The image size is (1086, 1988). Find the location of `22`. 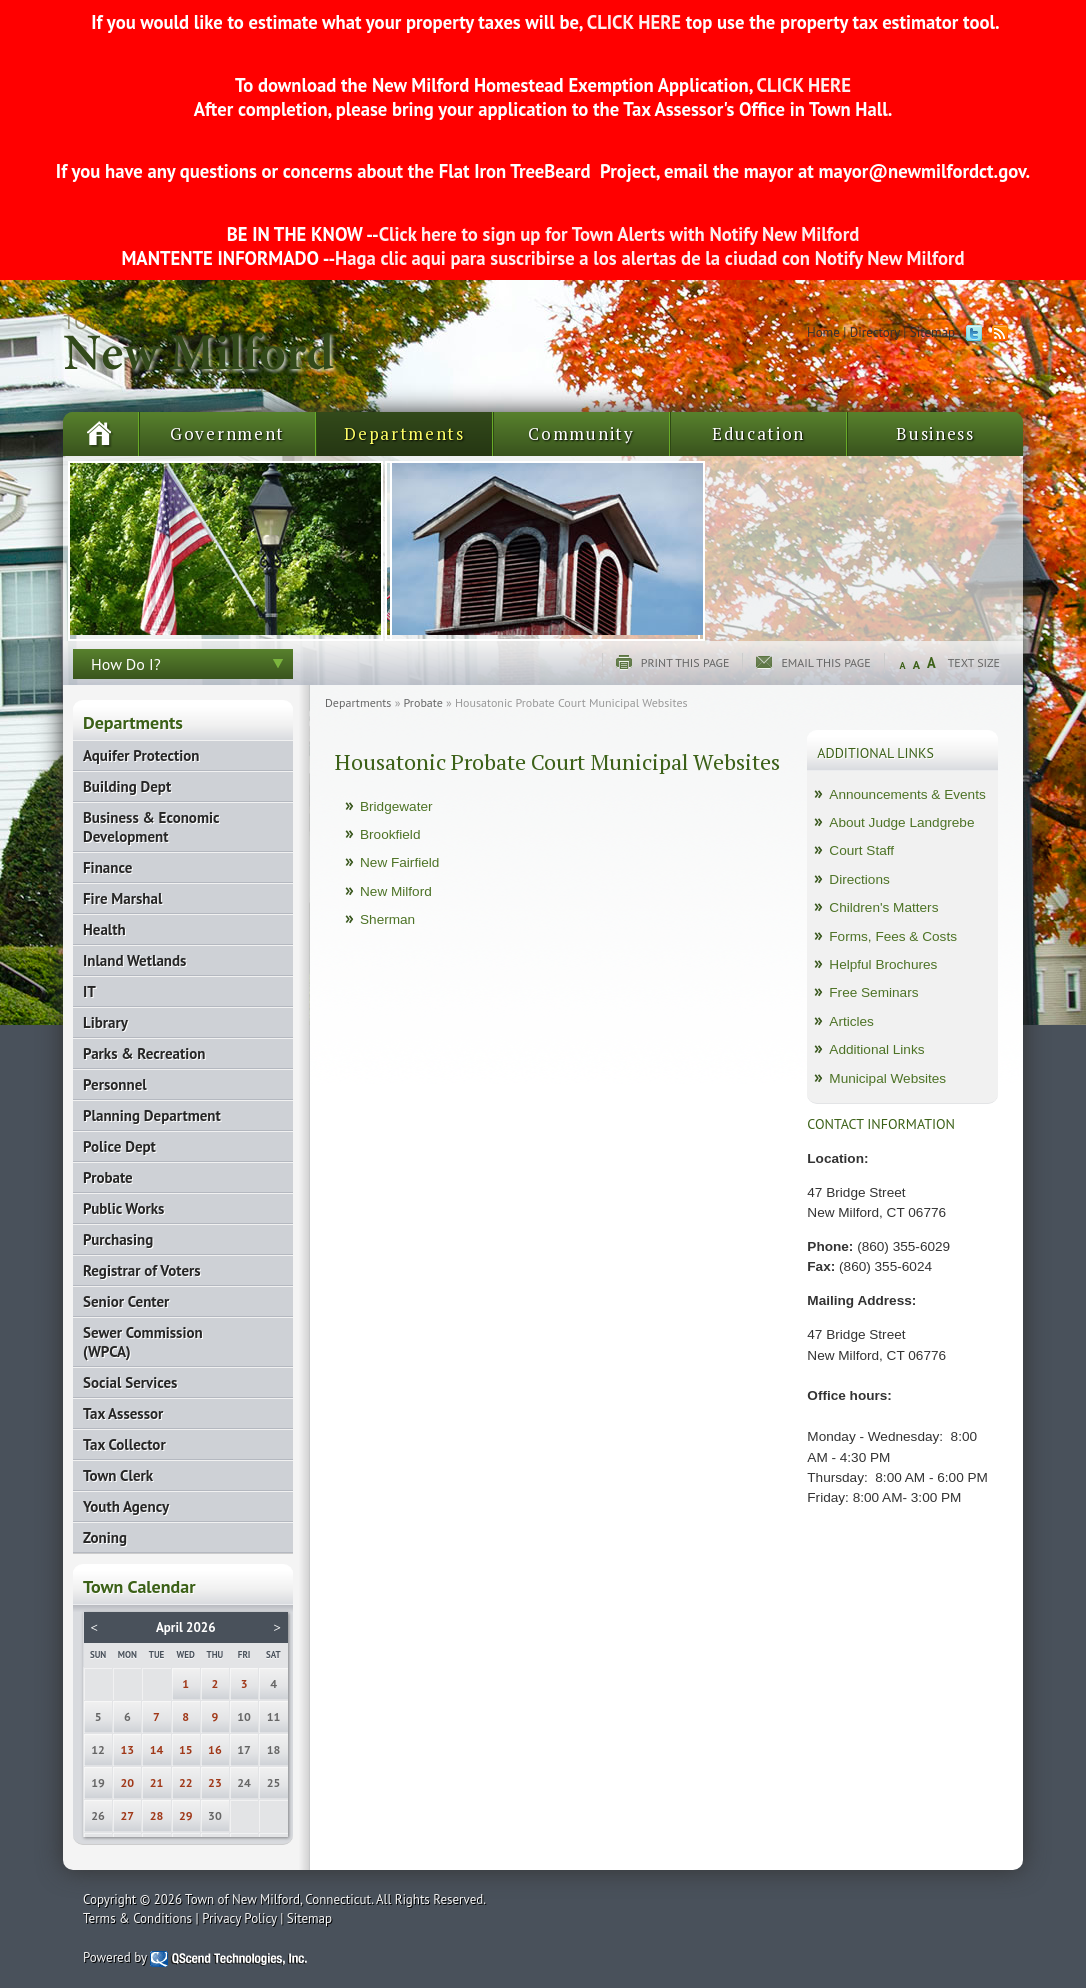

22 is located at coordinates (186, 1782).